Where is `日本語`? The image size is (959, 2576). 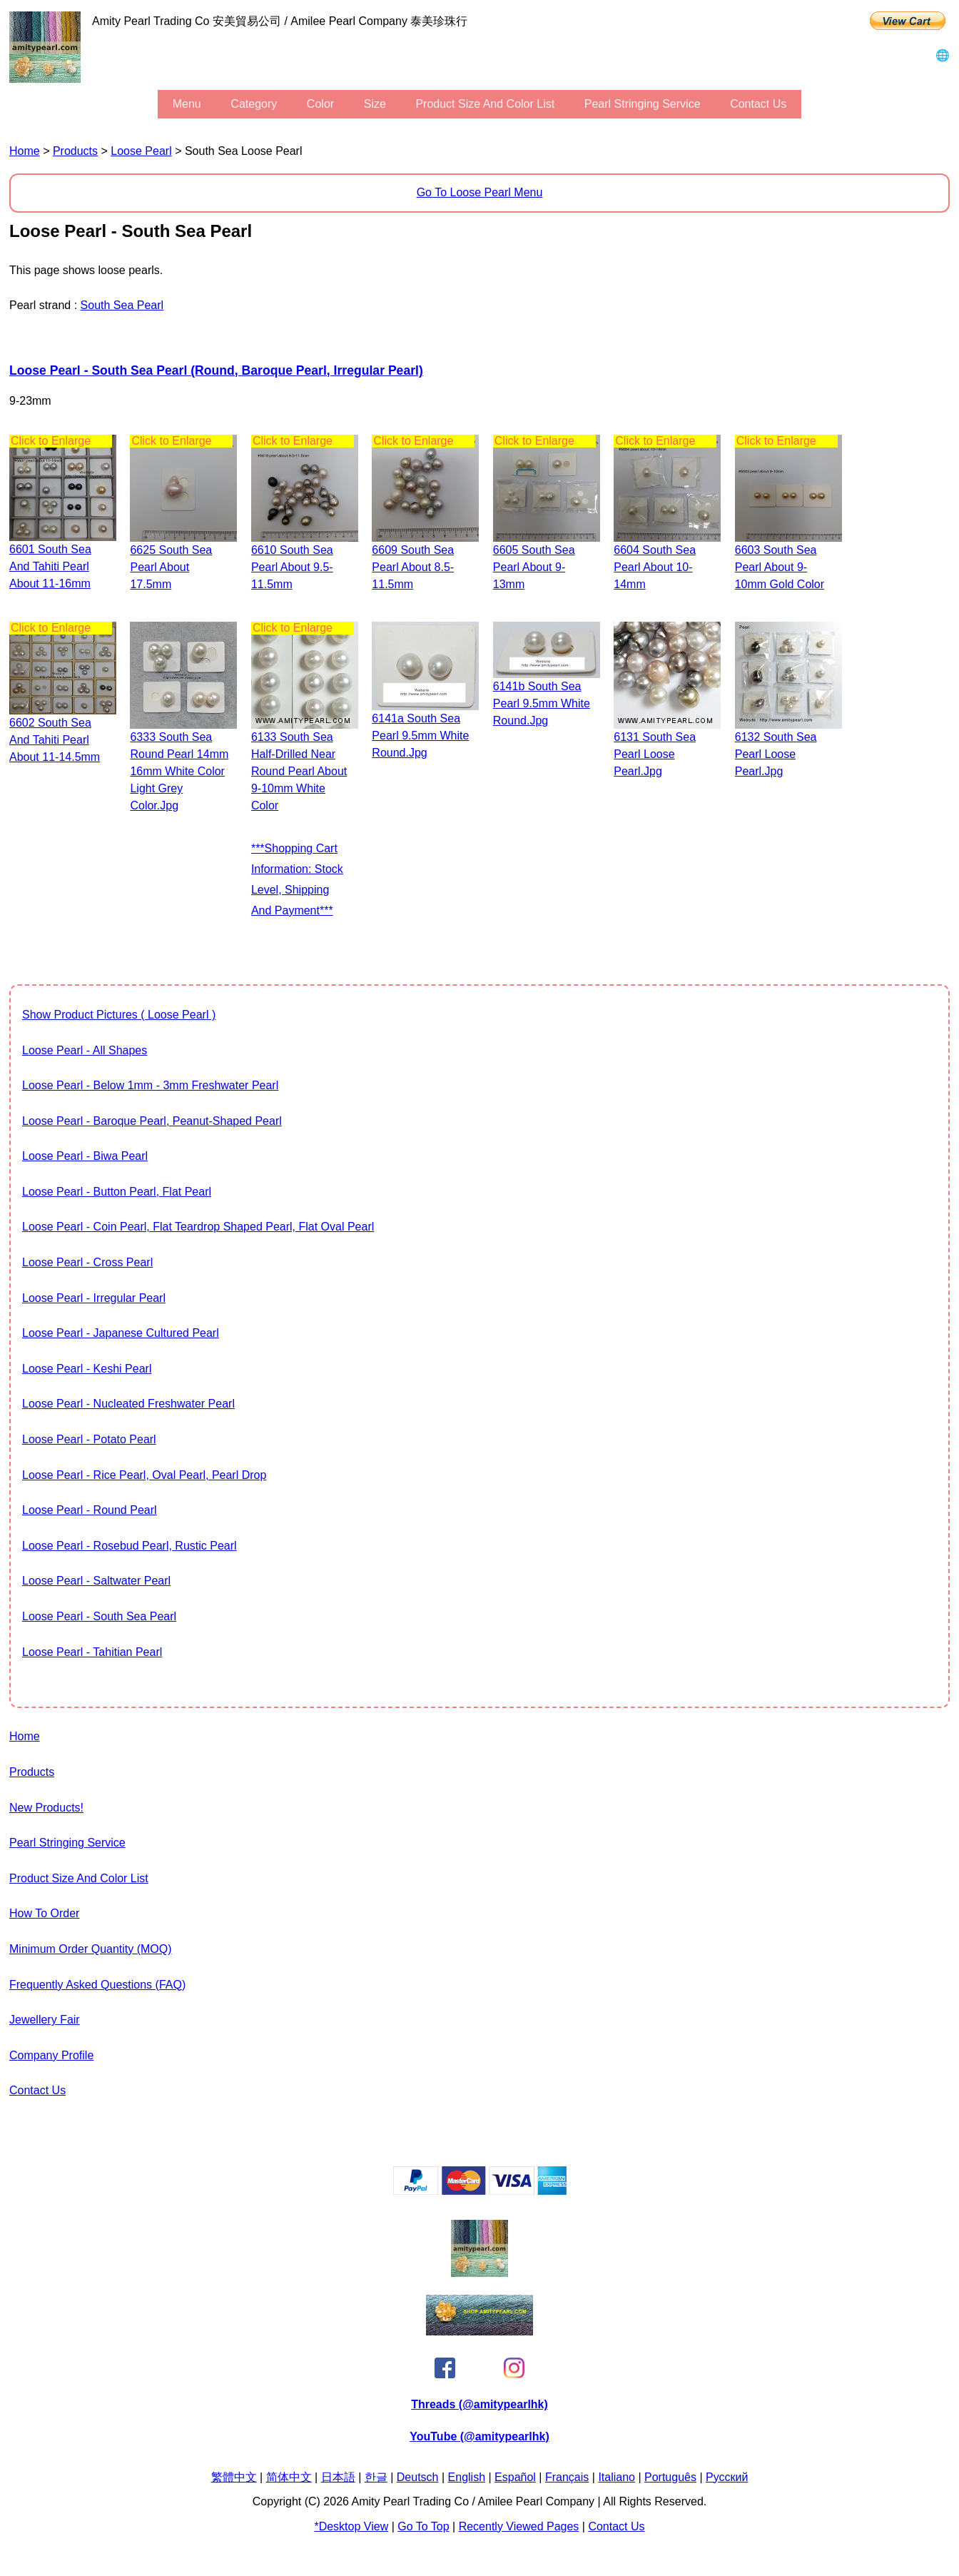
日本語 is located at coordinates (338, 2477).